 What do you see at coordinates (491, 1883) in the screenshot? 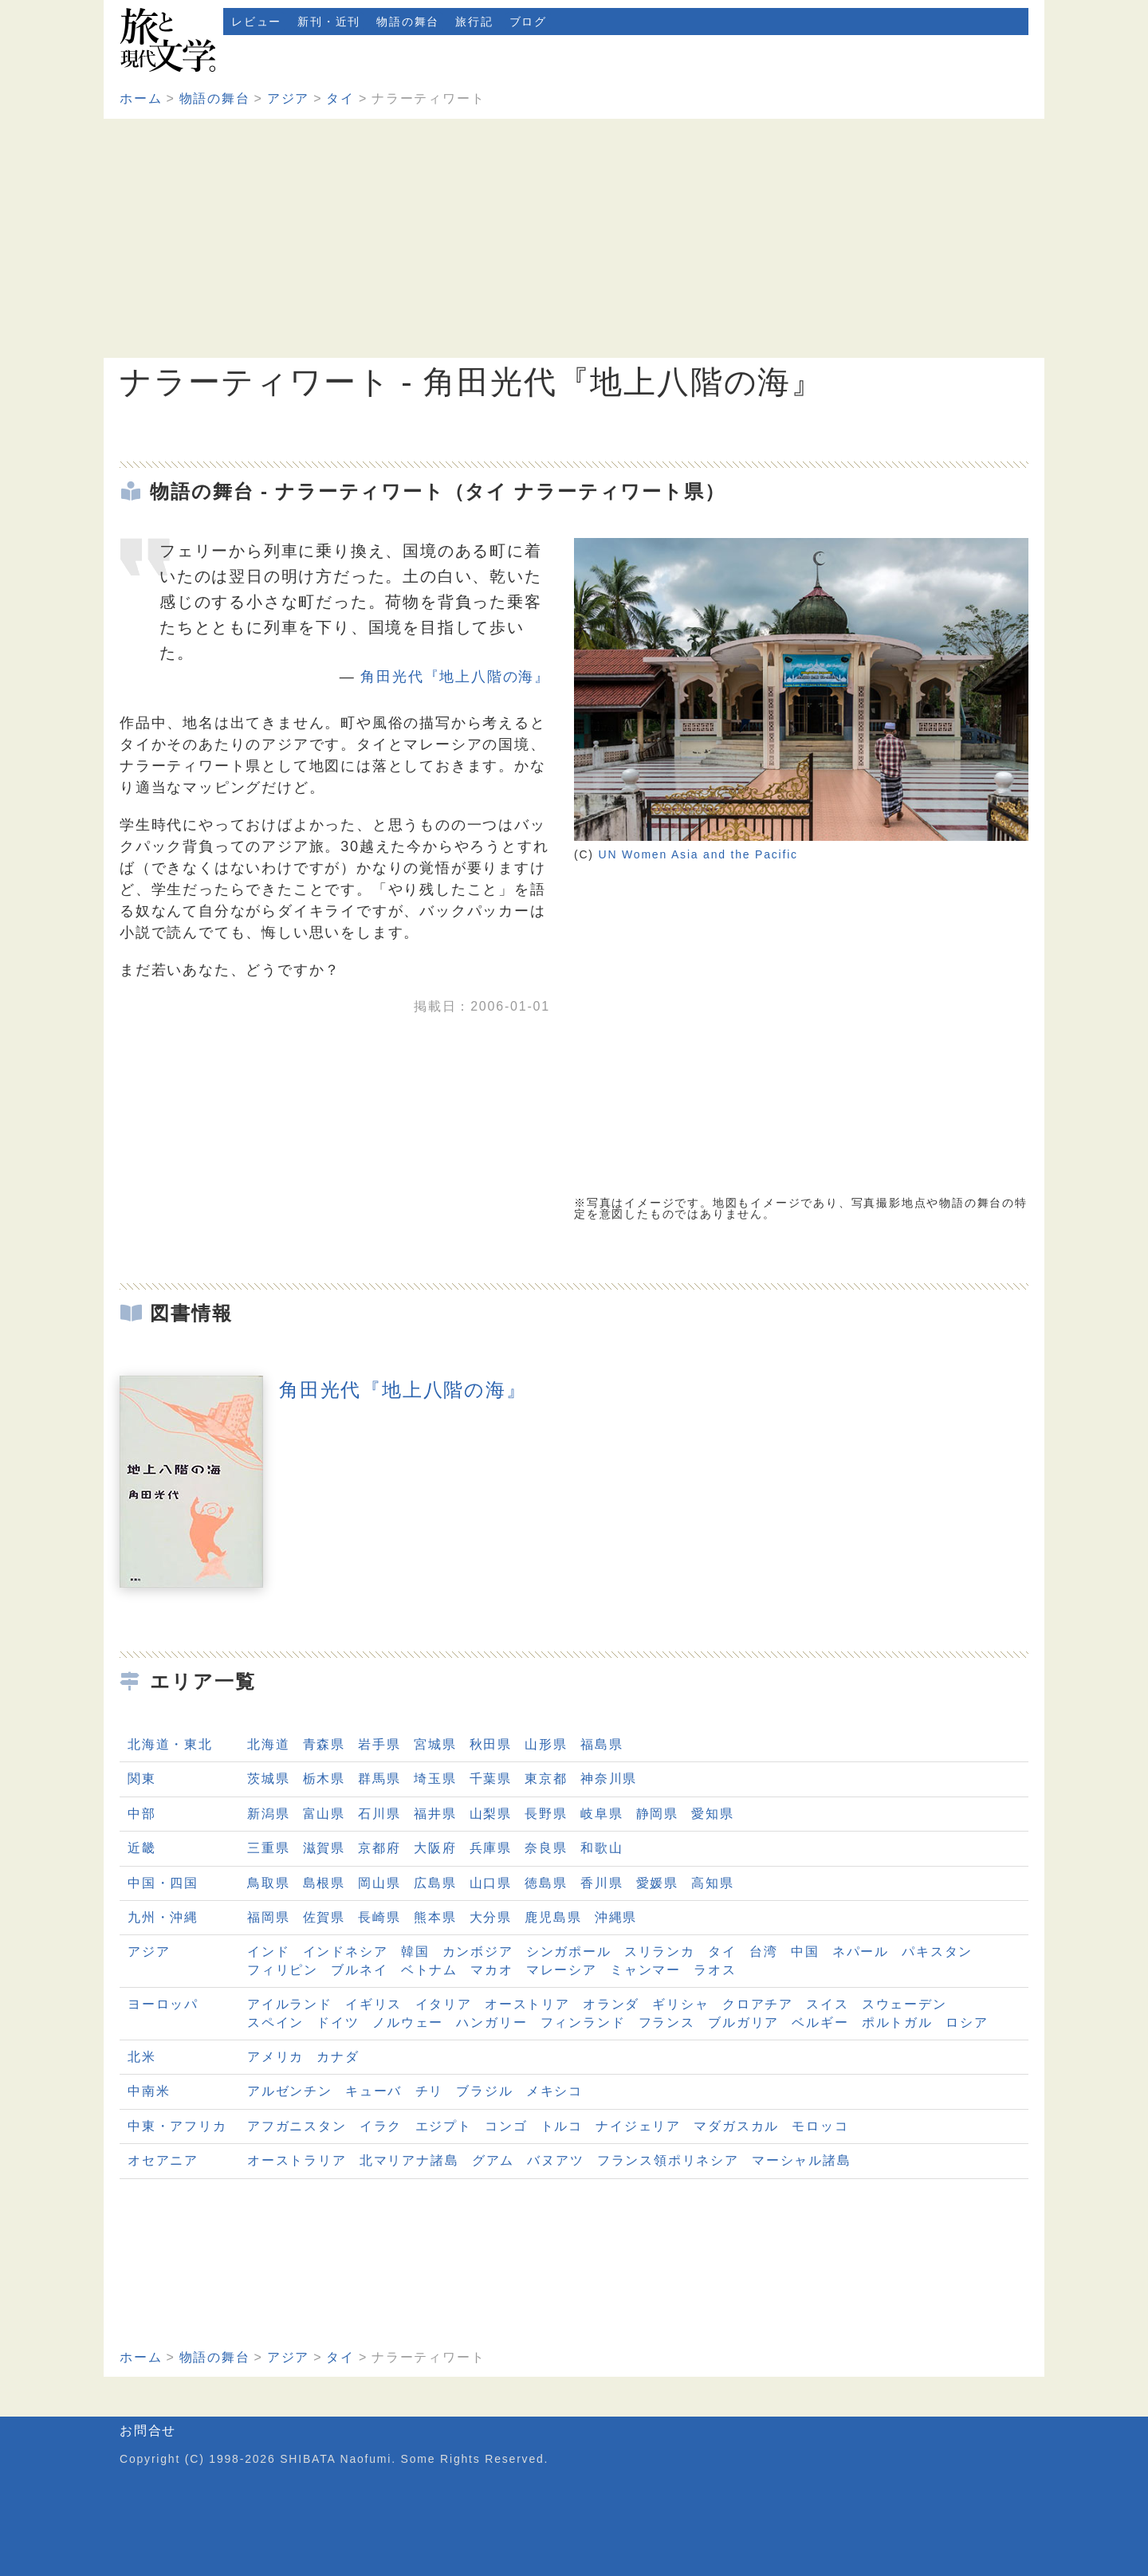
I see `山口県` at bounding box center [491, 1883].